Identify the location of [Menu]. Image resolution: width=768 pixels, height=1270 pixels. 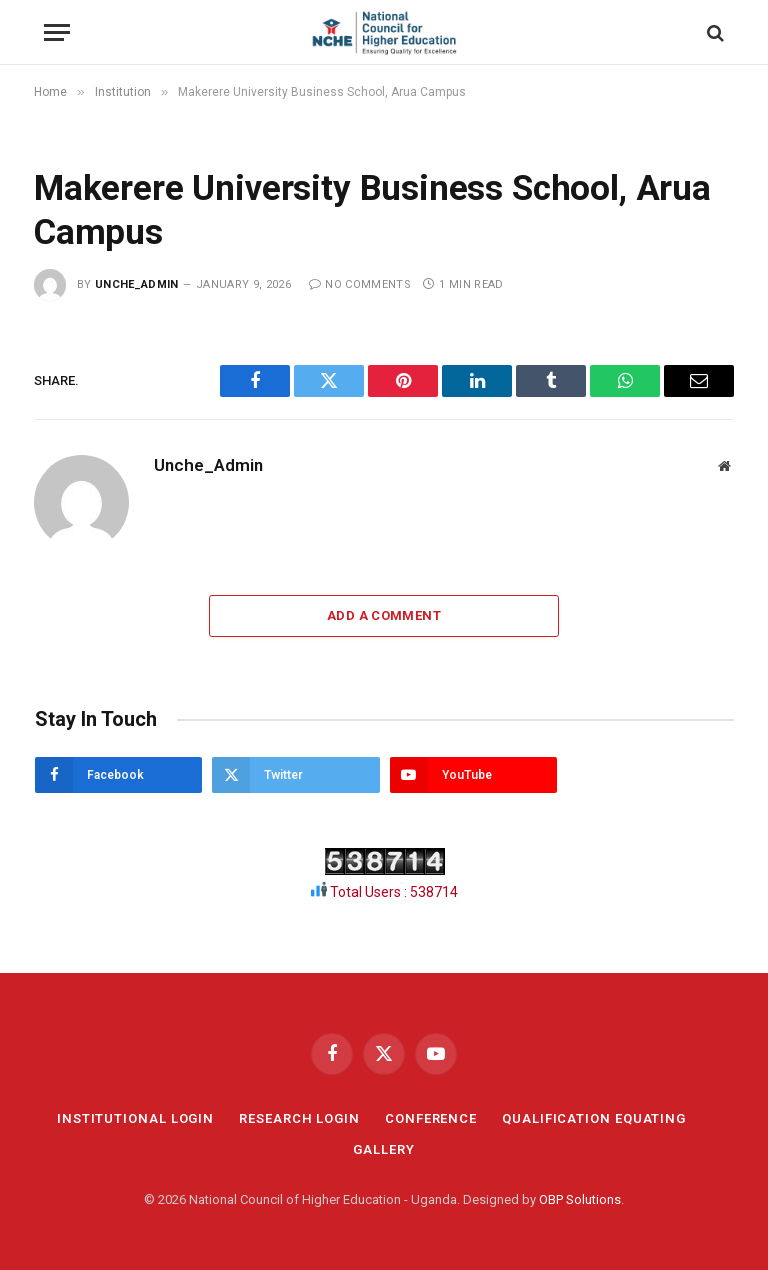
(57, 32).